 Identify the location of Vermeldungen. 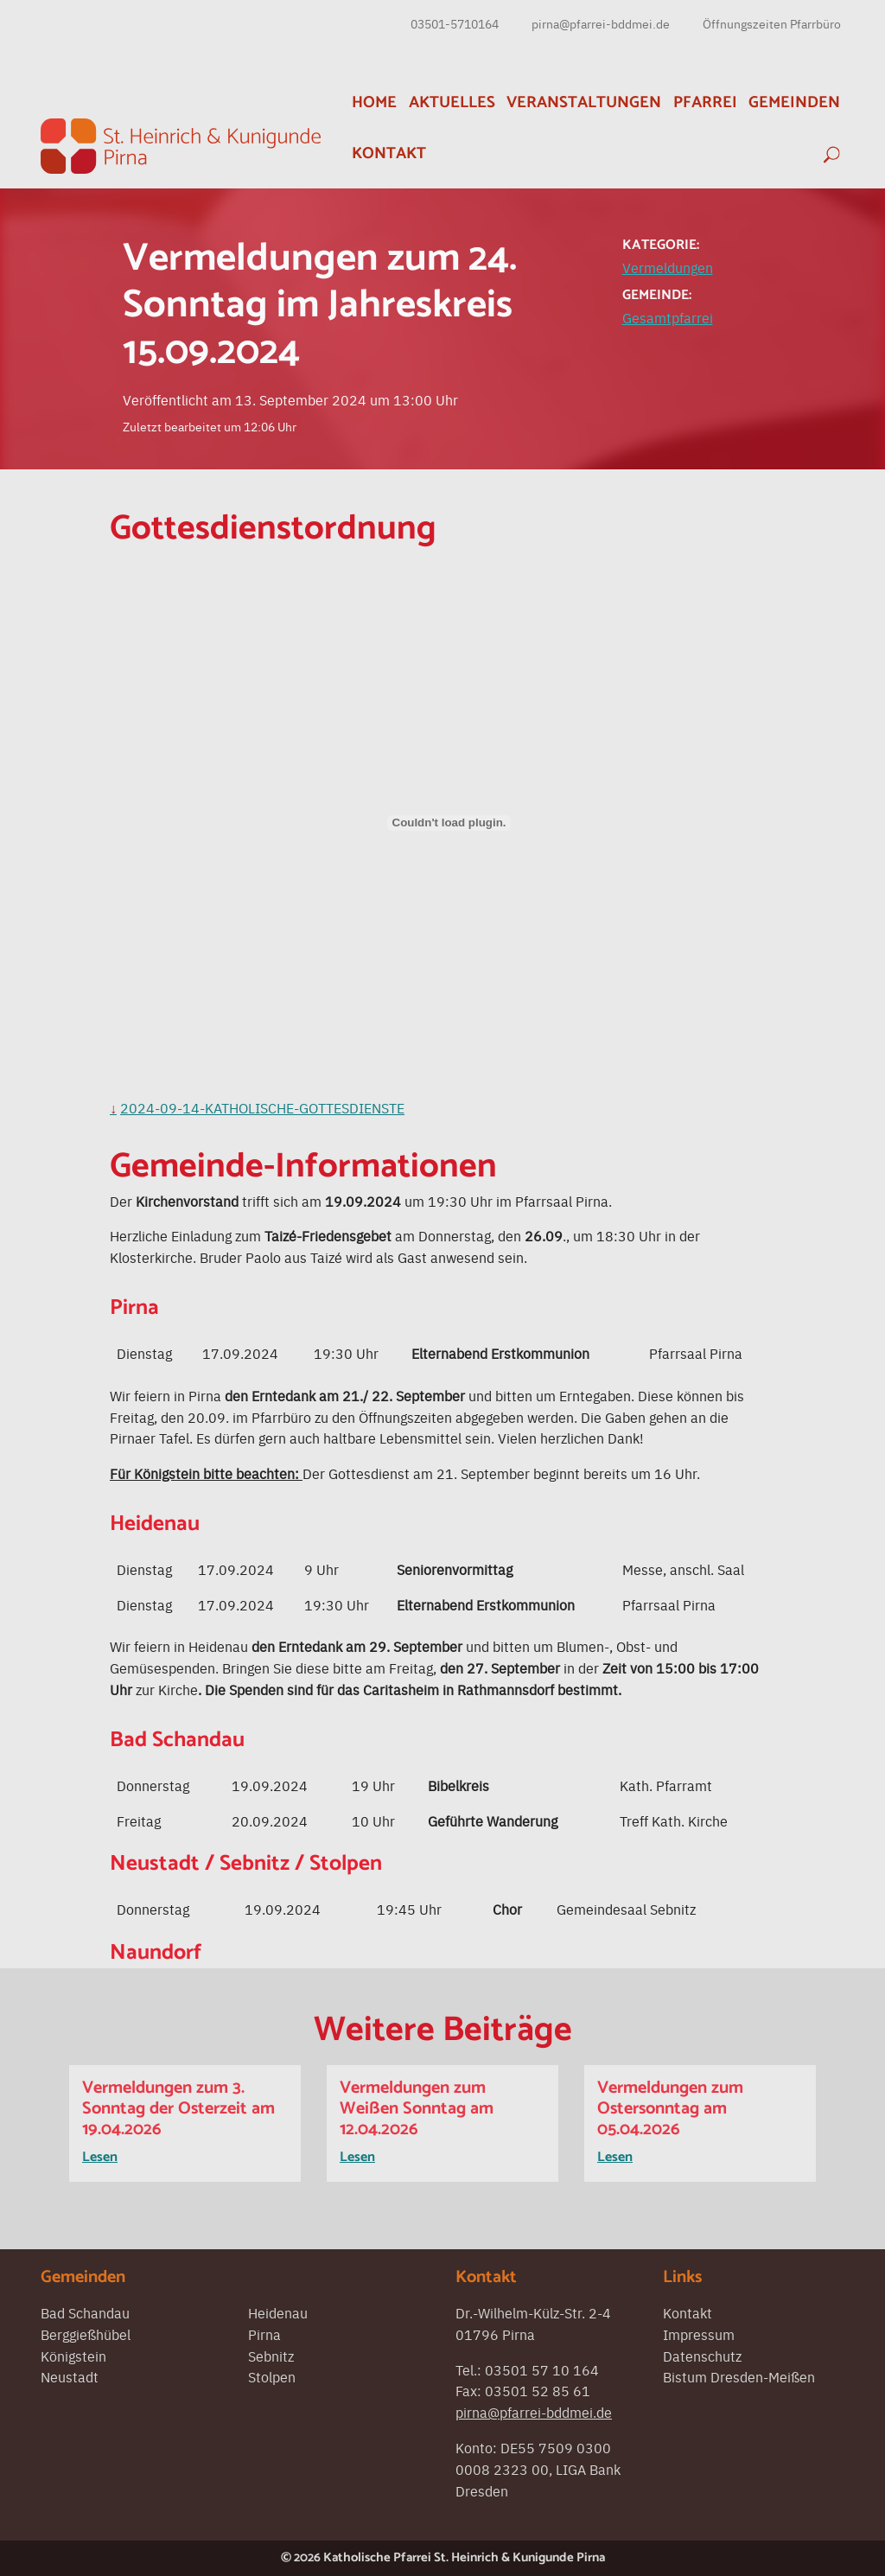
(667, 267).